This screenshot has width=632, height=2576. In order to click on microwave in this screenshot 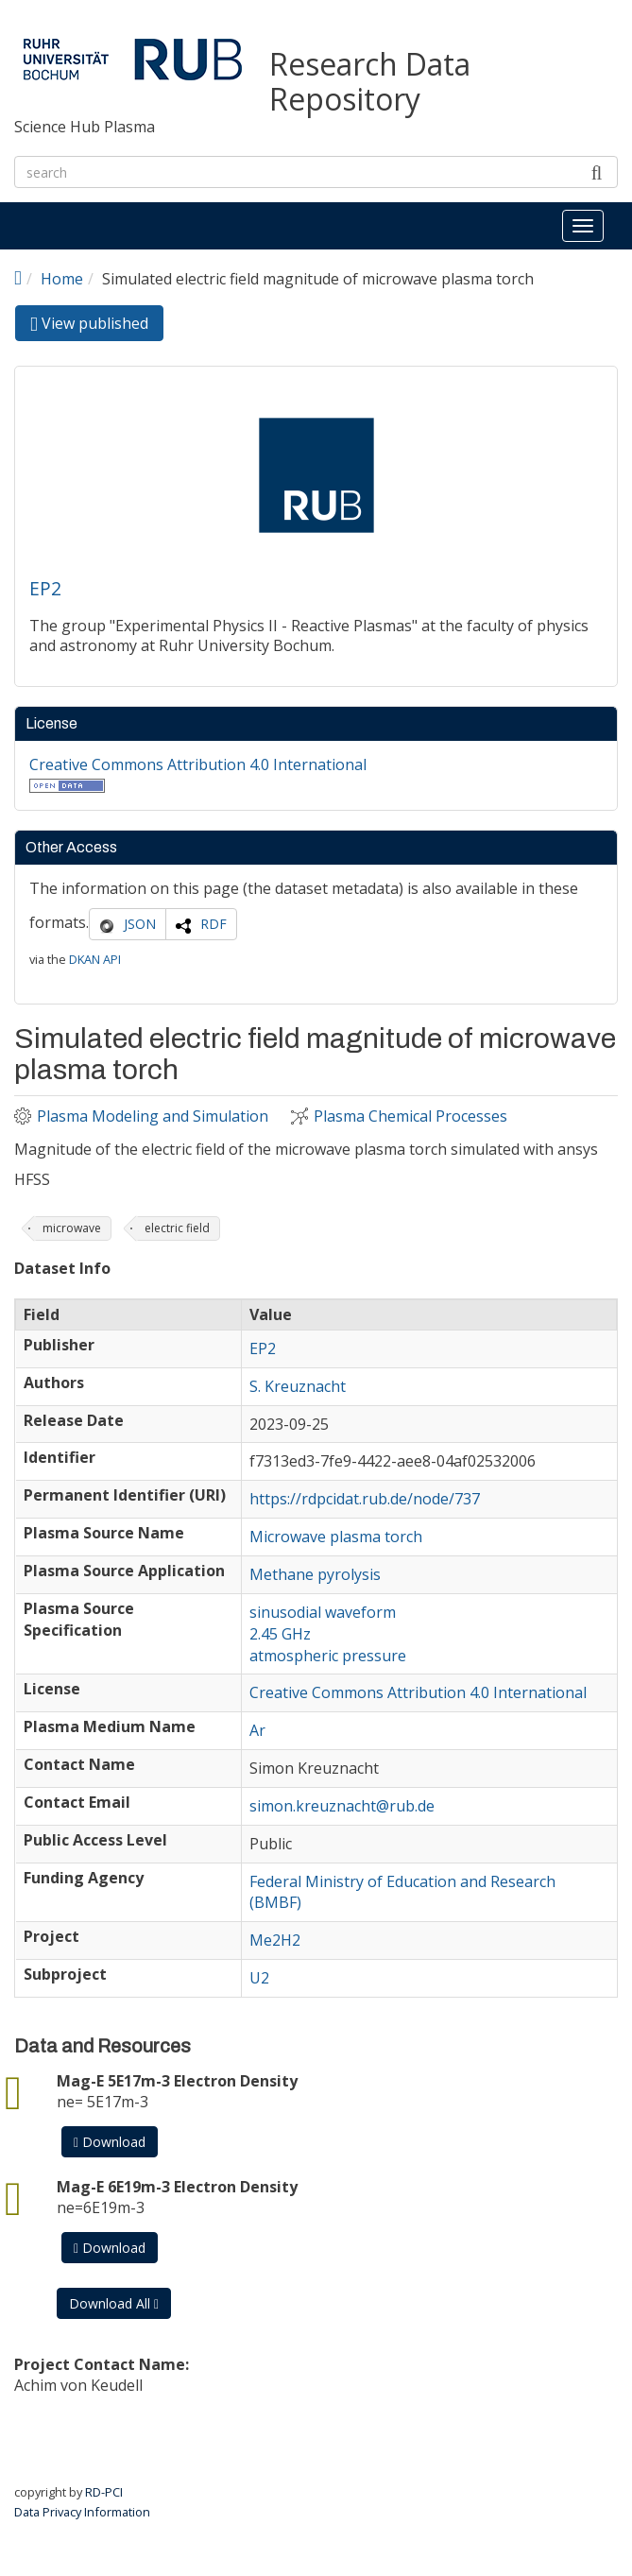, I will do `click(72, 1228)`.